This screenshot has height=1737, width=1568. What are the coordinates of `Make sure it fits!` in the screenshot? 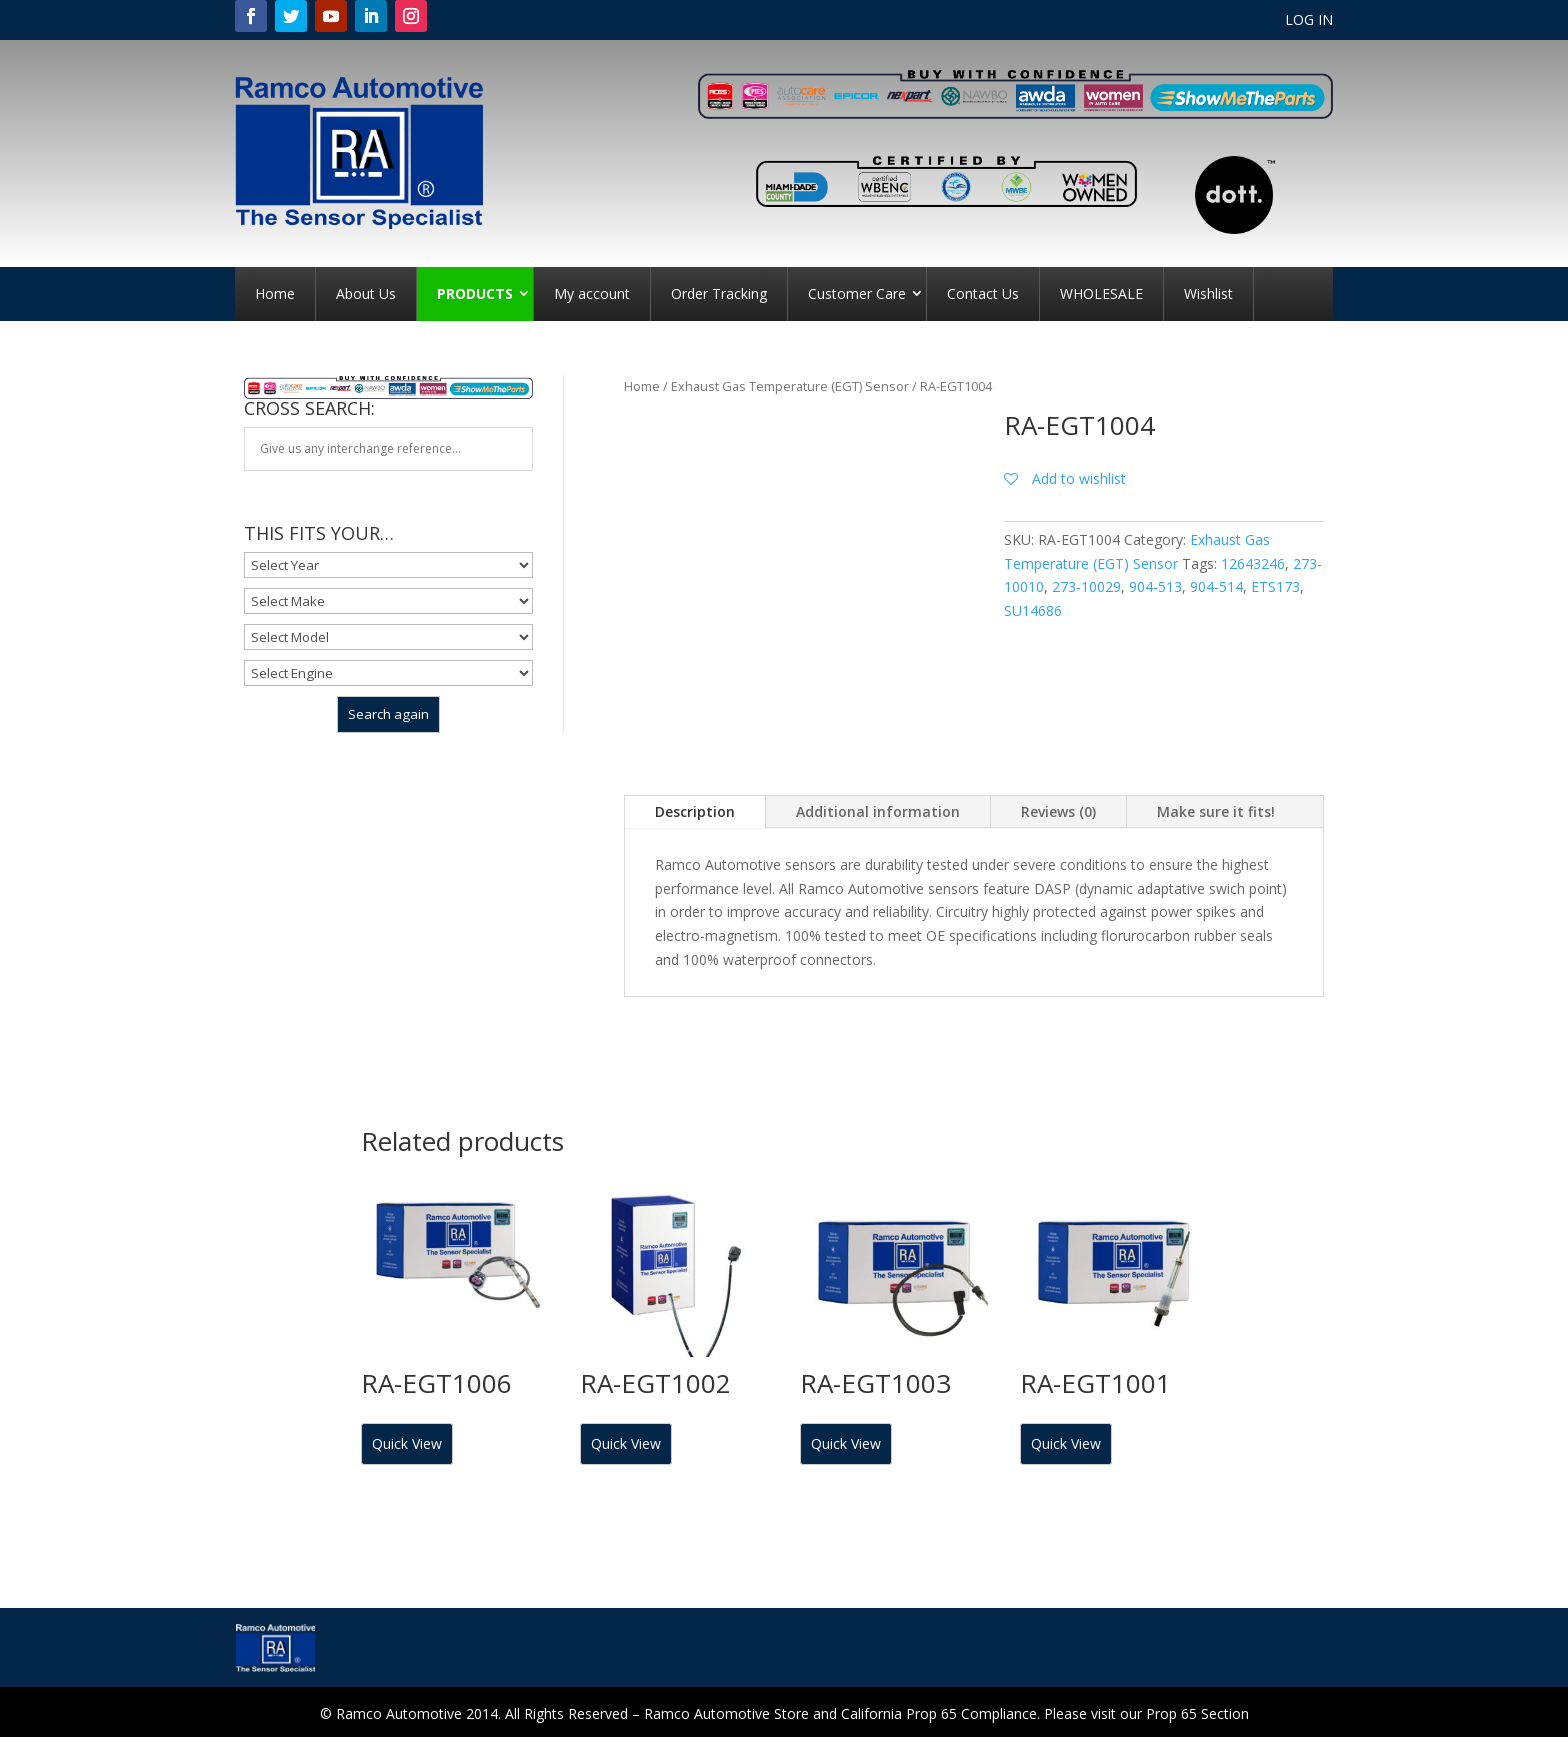 It's located at (1216, 811).